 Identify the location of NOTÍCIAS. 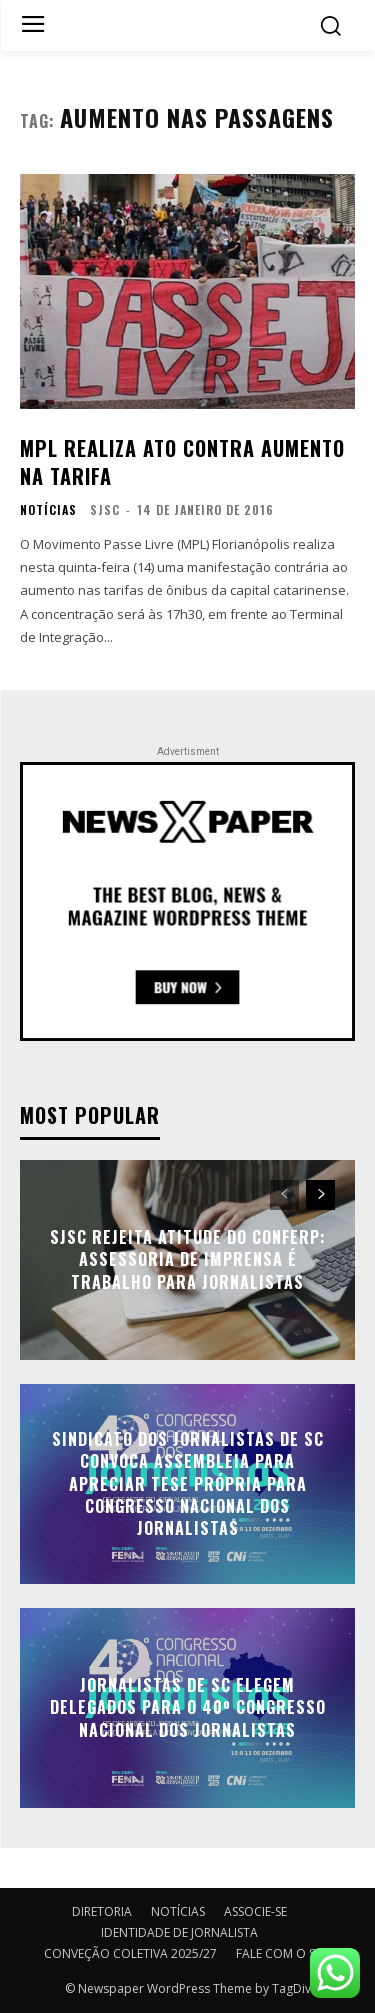
(48, 510).